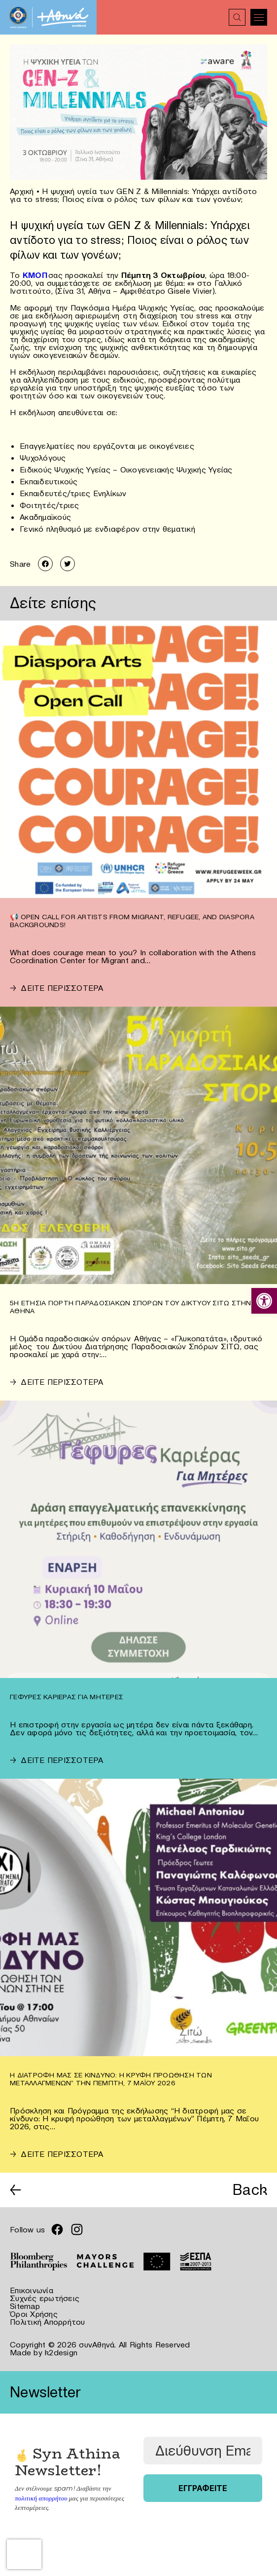  Describe the element at coordinates (31, 2290) in the screenshot. I see `Επικοινωνία [link]` at that location.